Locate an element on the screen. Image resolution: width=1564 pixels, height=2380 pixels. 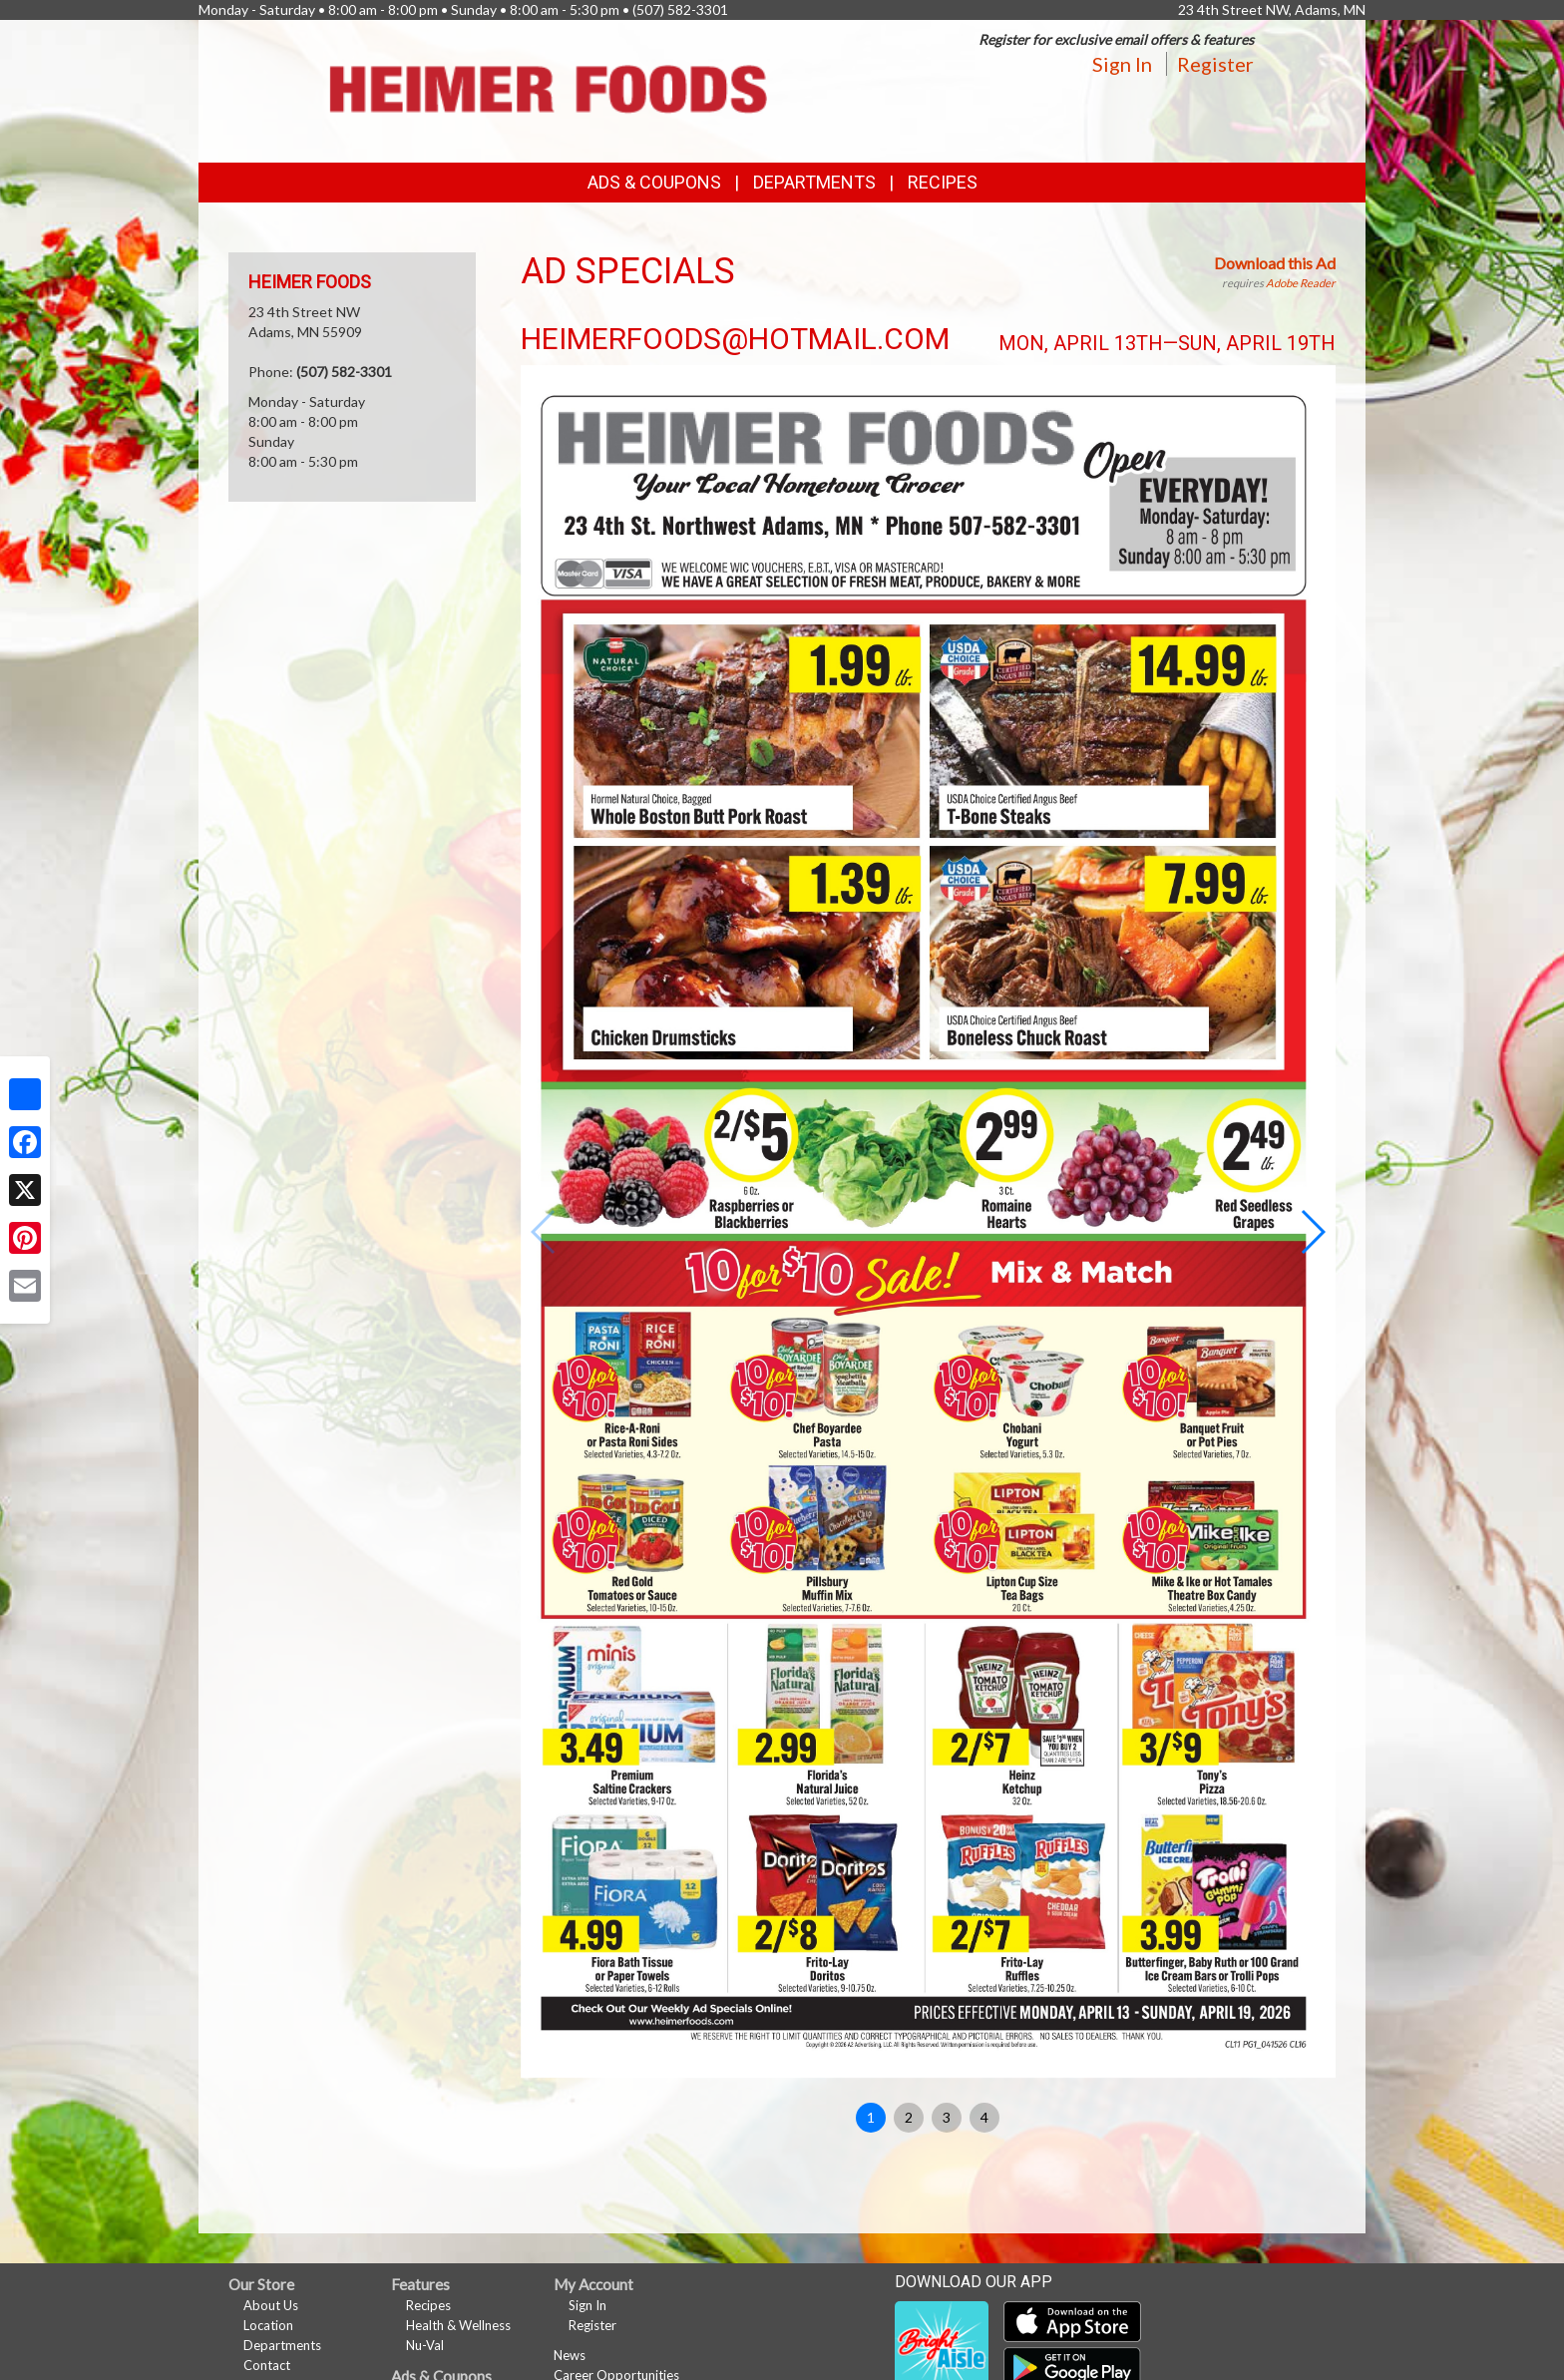
Departments is located at coordinates (282, 2345).